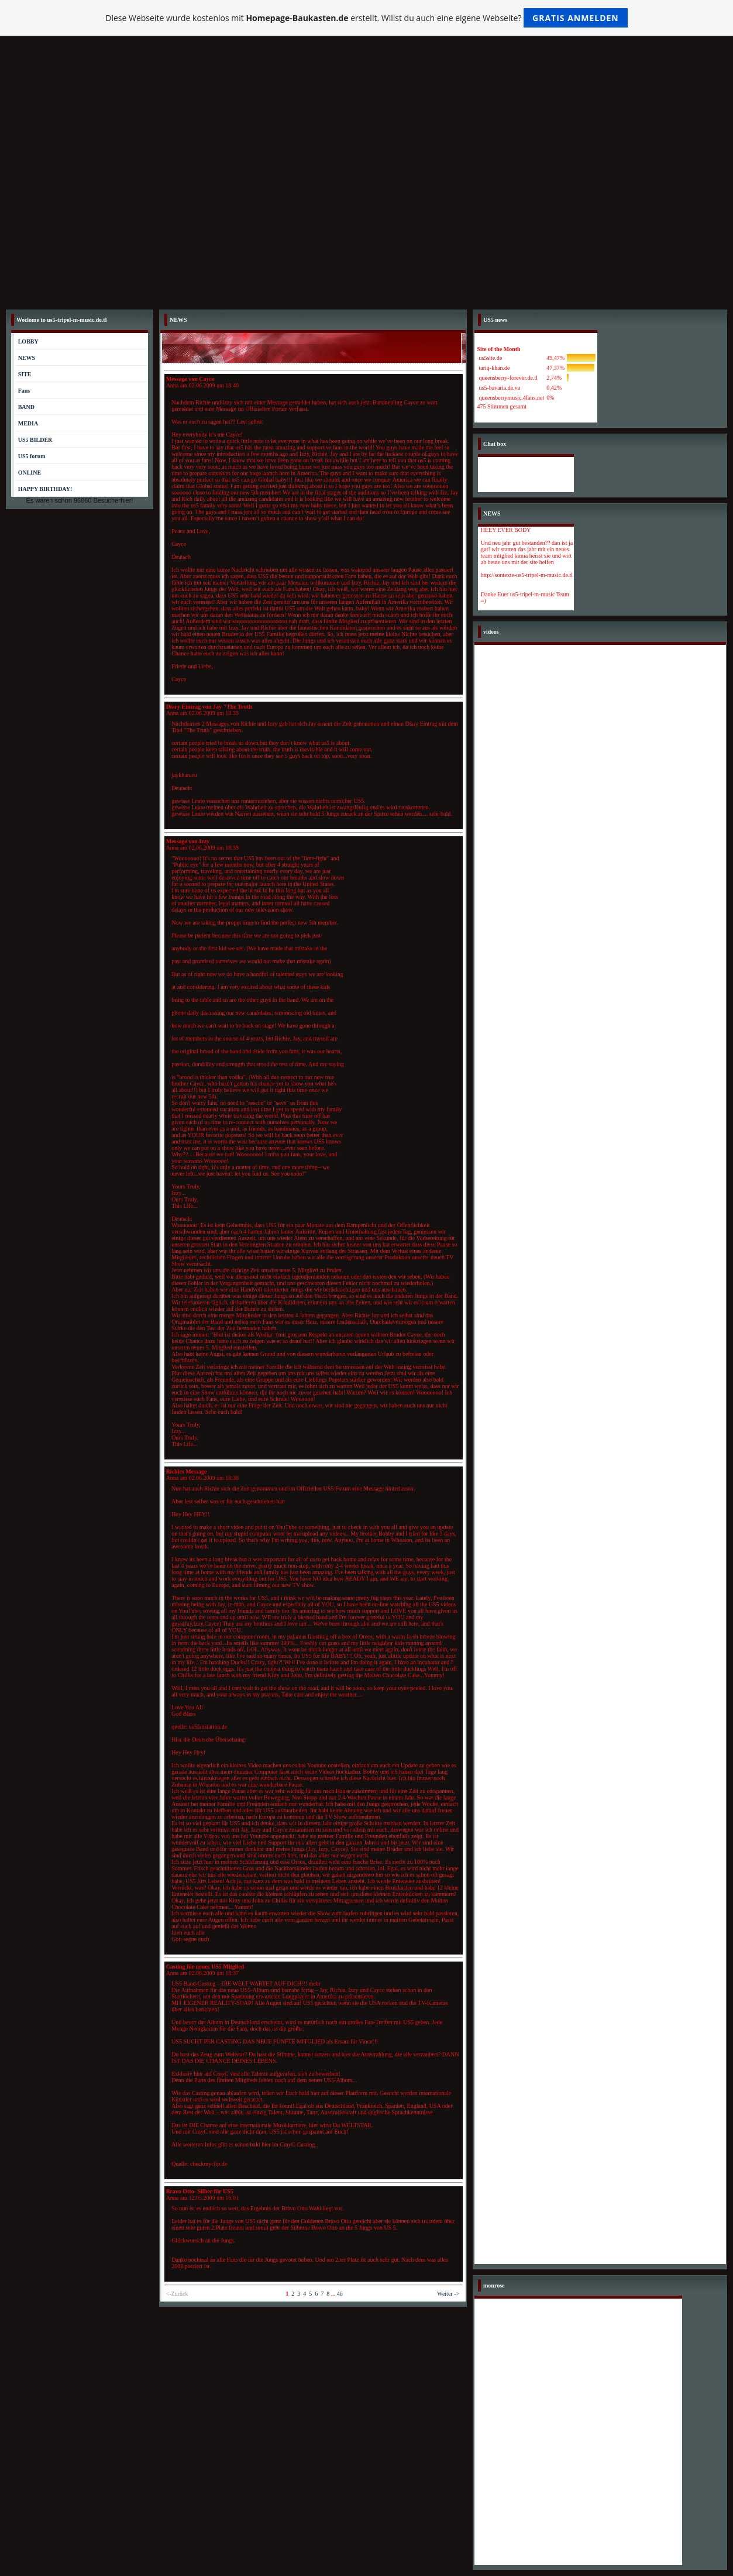 This screenshot has width=733, height=2576. Describe the element at coordinates (366, 18) in the screenshot. I see `Diese Webseite wurde kostenlos mit erstellt. Willst du auch eine eigene Webseite?` at that location.